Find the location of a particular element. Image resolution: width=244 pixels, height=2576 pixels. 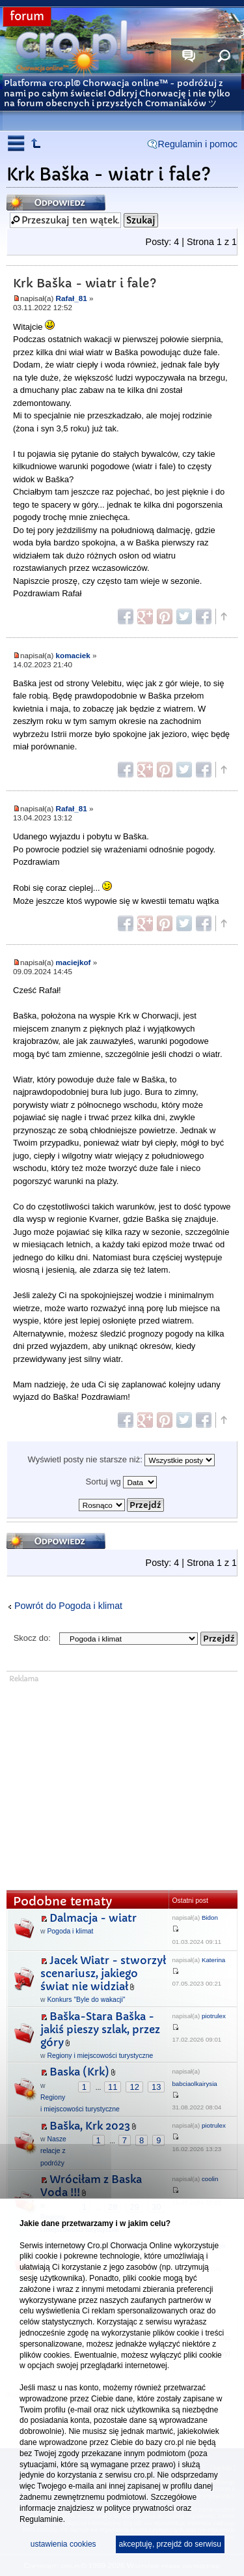

Powrót do Pogoda i klimat is located at coordinates (68, 1605).